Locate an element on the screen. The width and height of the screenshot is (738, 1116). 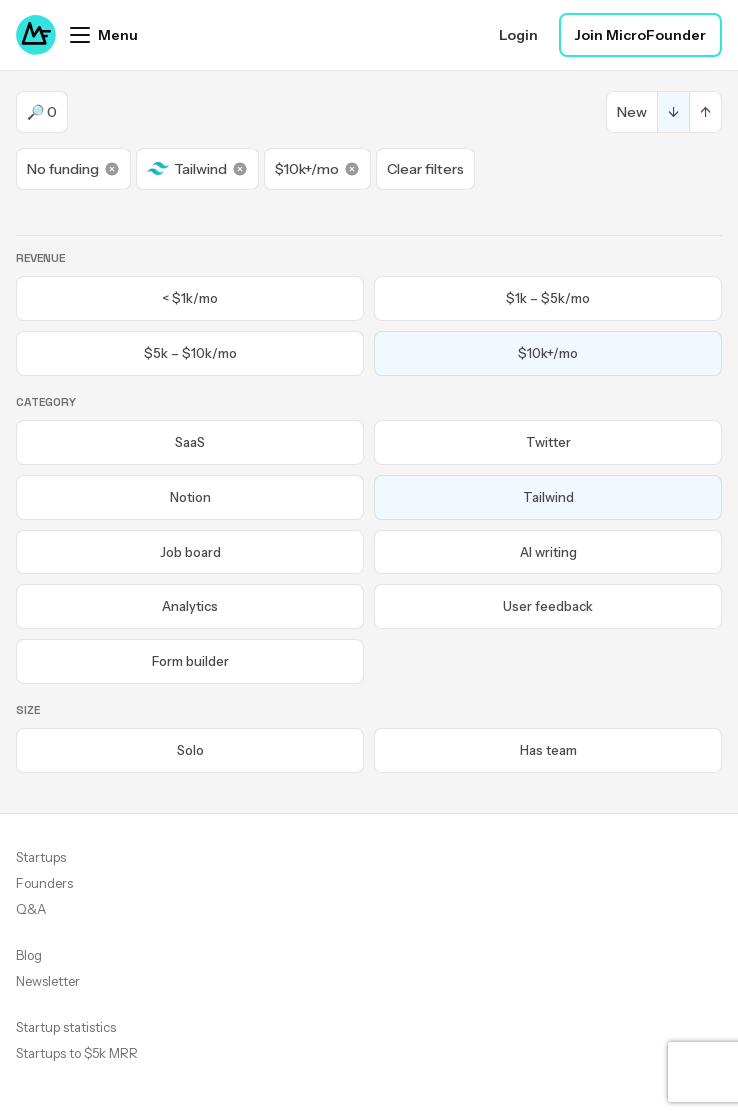
Has team is located at coordinates (548, 750).